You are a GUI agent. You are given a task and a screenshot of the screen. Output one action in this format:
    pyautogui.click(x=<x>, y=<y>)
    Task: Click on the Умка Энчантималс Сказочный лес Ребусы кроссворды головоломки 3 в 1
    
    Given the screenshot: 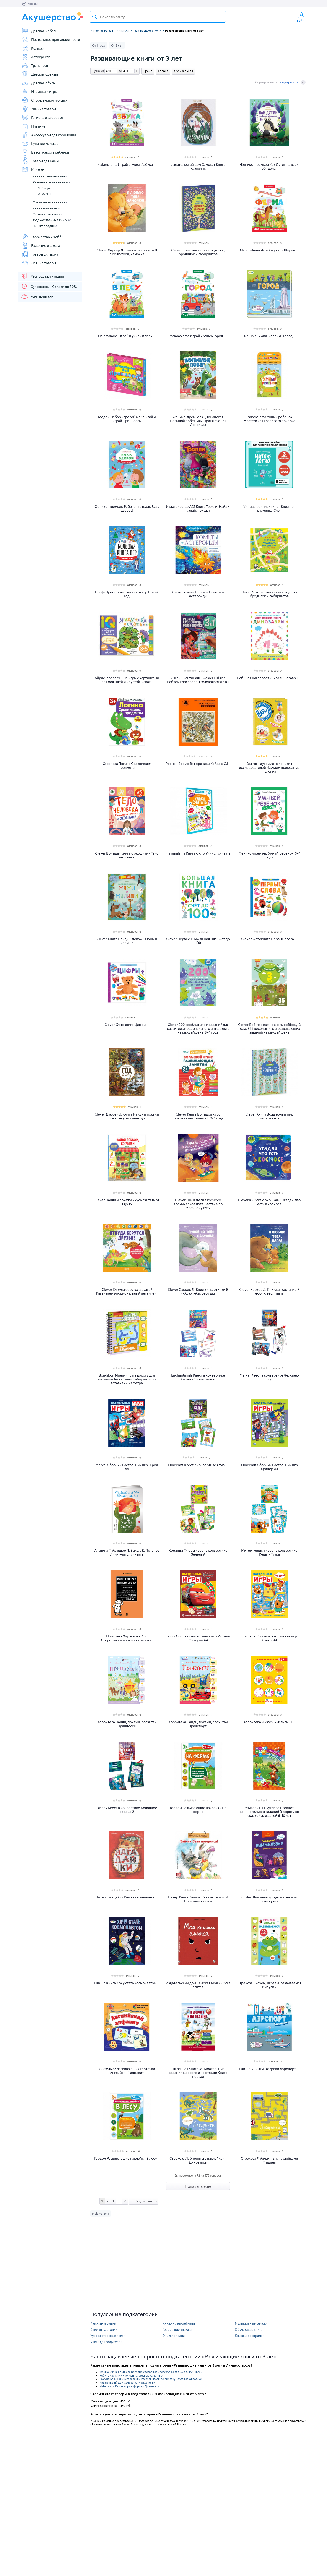 What is the action you would take?
    pyautogui.click(x=198, y=680)
    